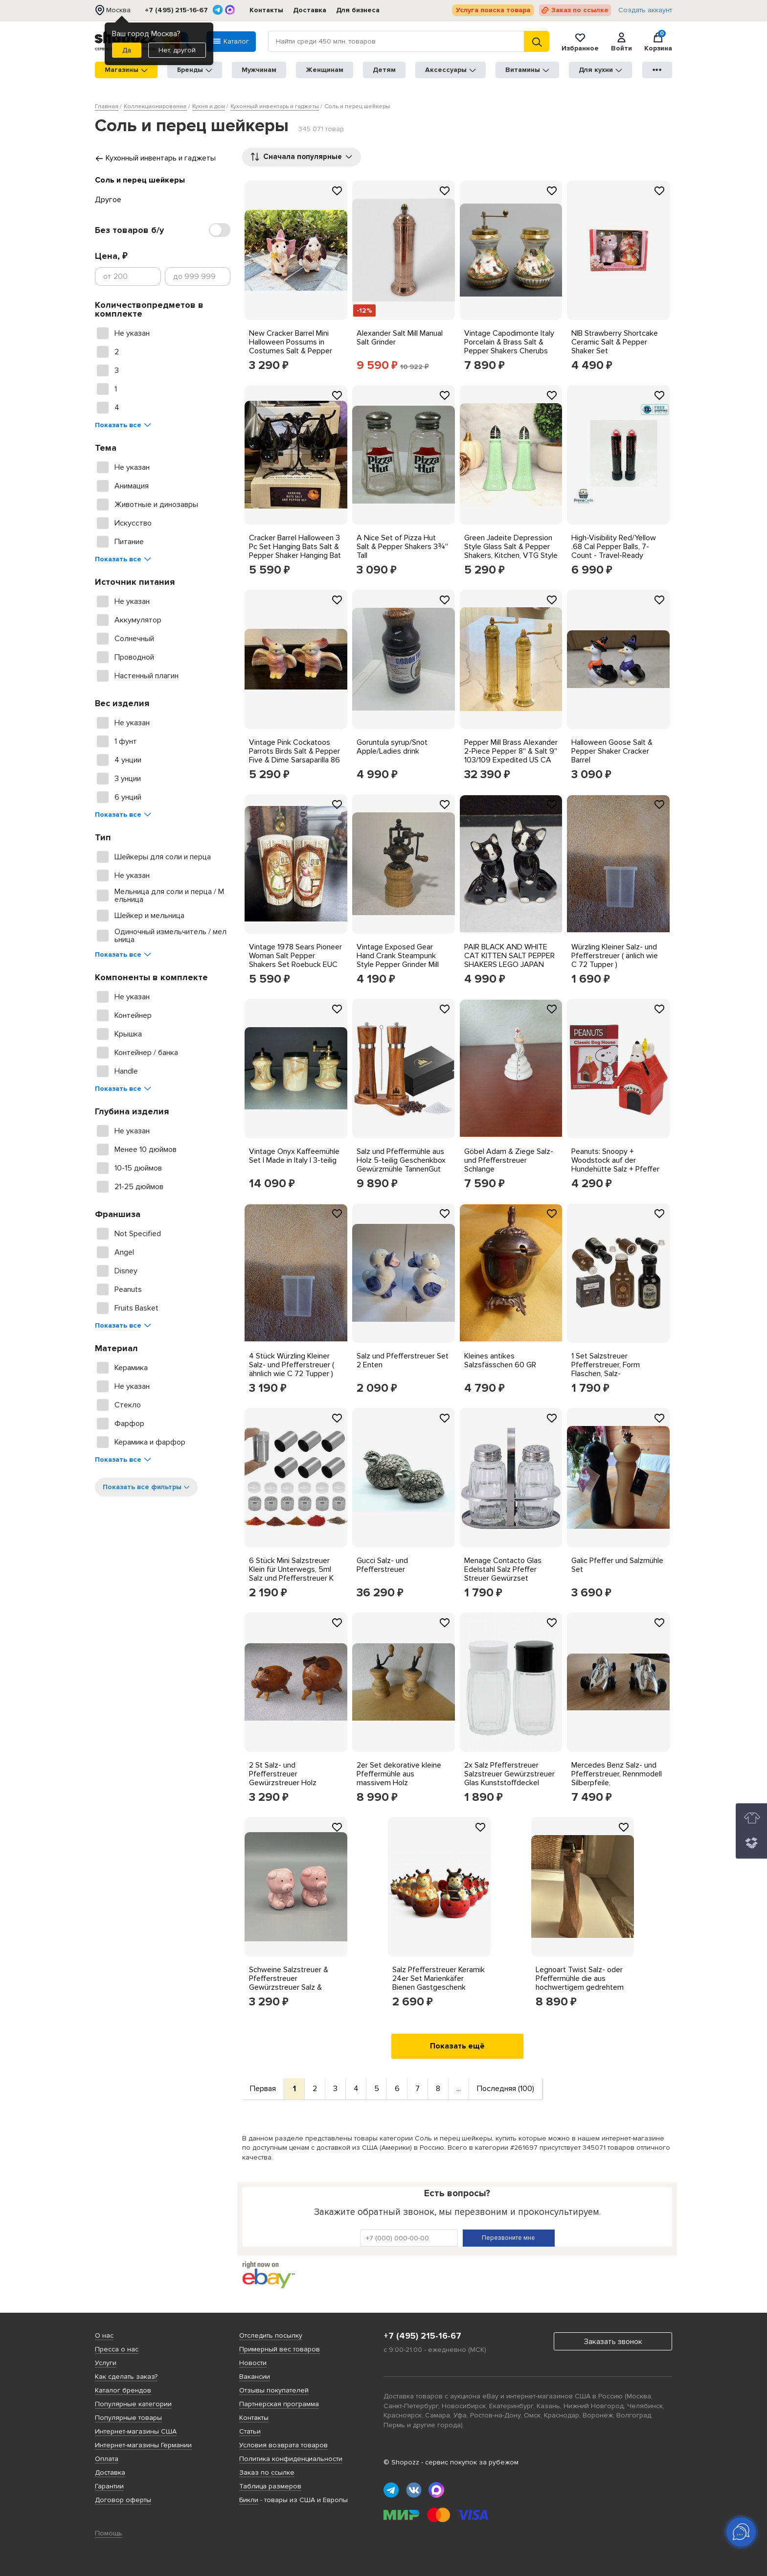  Describe the element at coordinates (133, 2404) in the screenshot. I see `Популярные категории` at that location.